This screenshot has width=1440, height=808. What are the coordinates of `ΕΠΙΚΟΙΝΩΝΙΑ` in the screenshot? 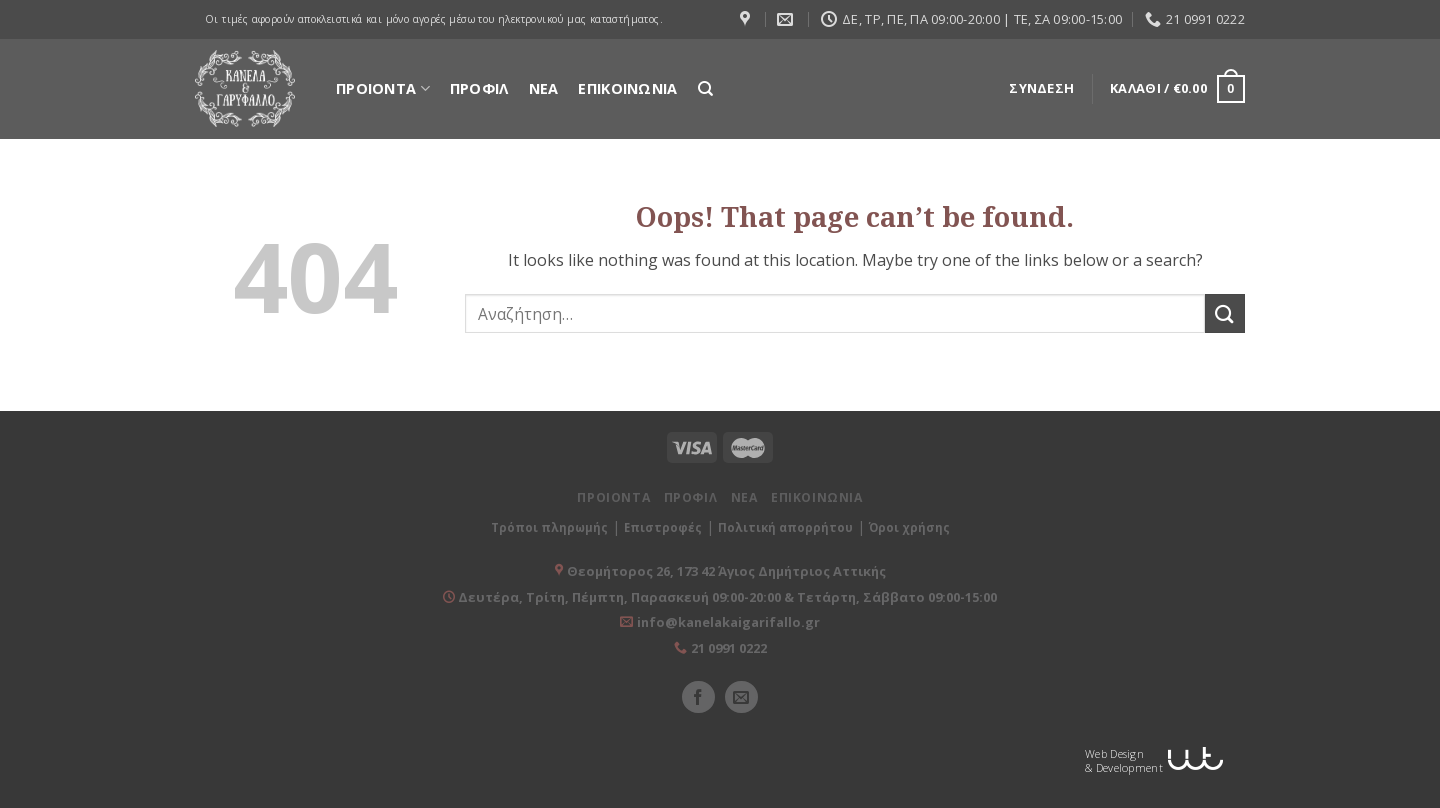 It's located at (627, 88).